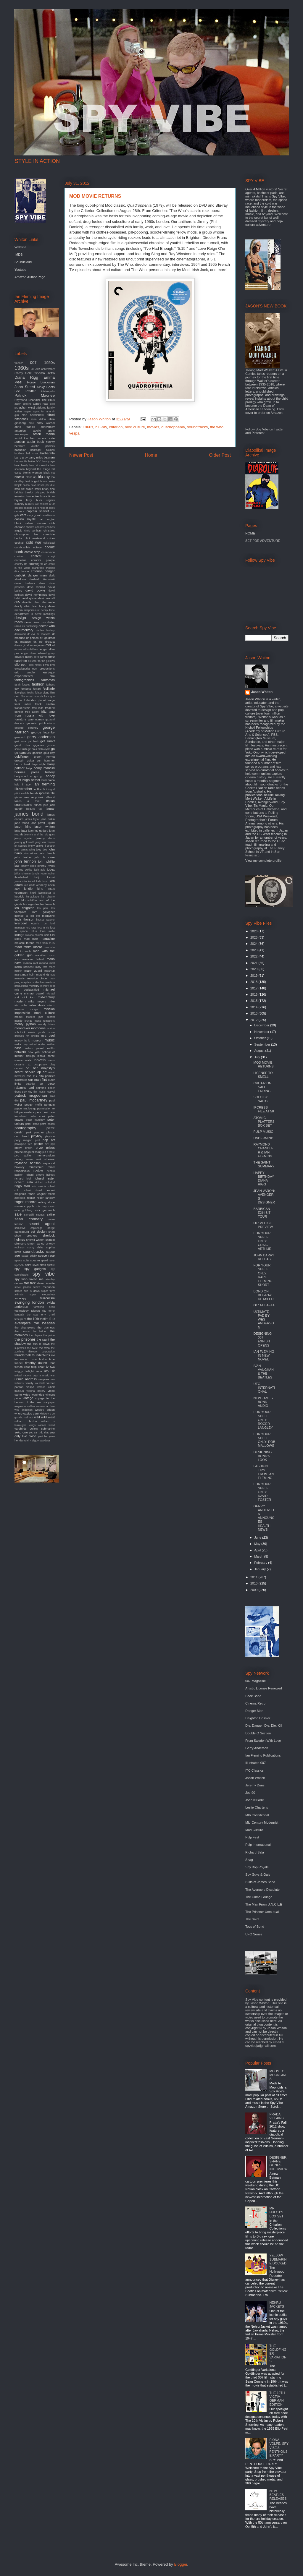 Image resolution: width=303 pixels, height=2576 pixels. What do you see at coordinates (35, 1269) in the screenshot?
I see `spy gadgets` at bounding box center [35, 1269].